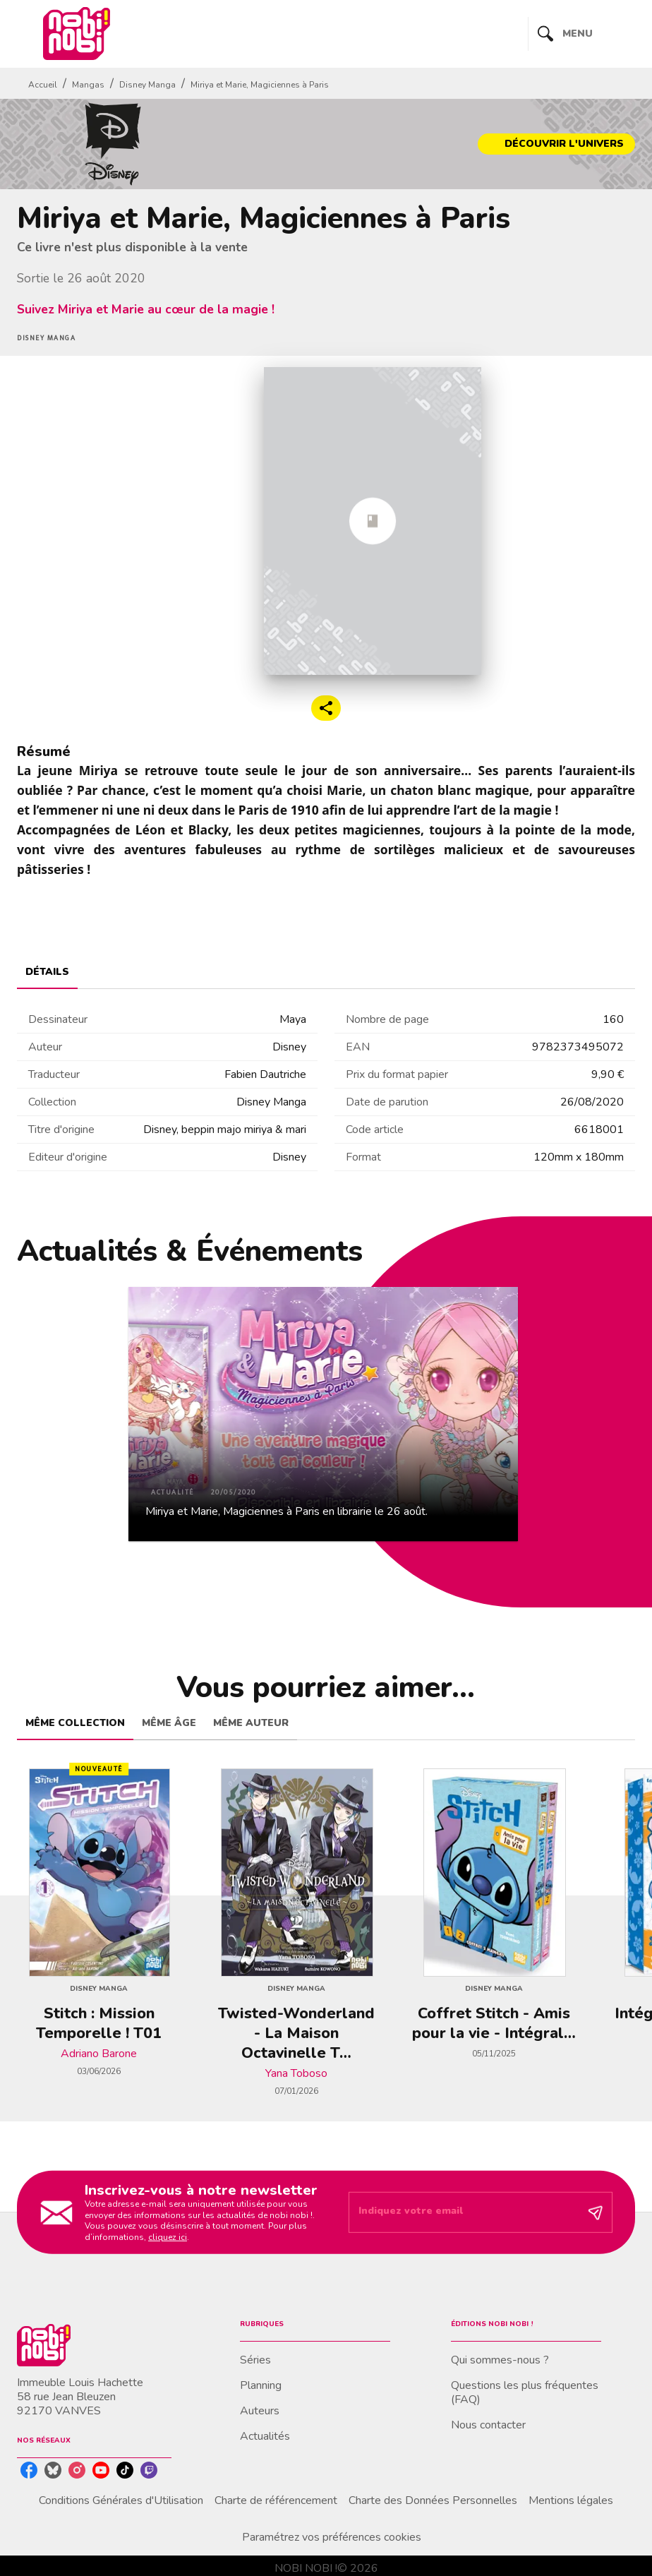  I want to click on Charte des Données Personnelles, so click(433, 2500).